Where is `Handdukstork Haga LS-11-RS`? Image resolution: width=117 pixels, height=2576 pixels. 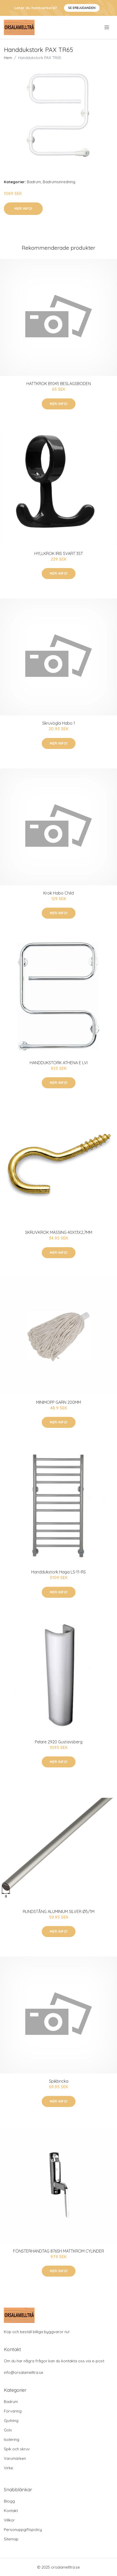 Handdukstork Haga LS-11-RS is located at coordinates (58, 1571).